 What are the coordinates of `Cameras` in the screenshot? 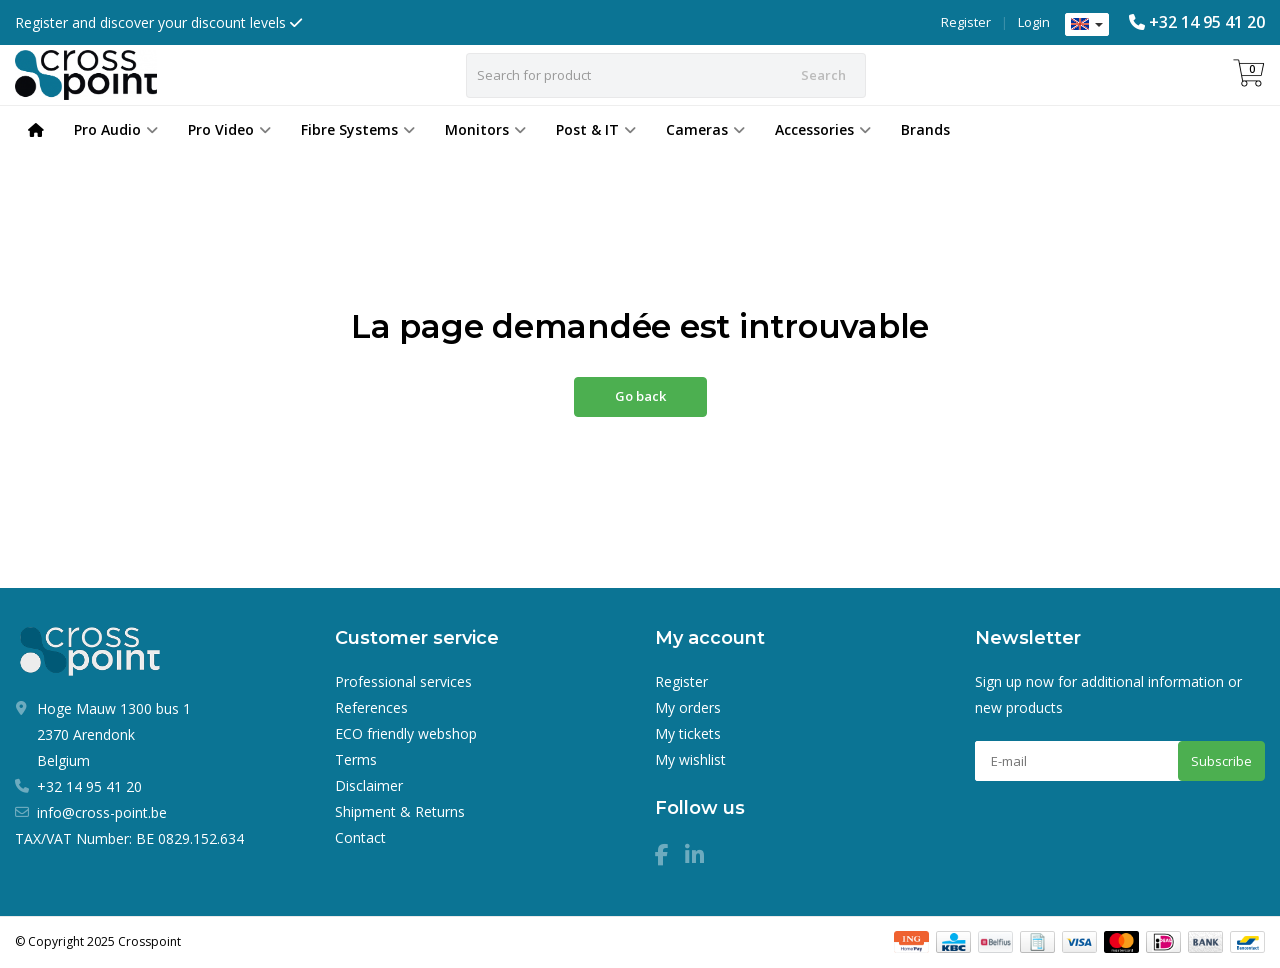 It's located at (705, 129).